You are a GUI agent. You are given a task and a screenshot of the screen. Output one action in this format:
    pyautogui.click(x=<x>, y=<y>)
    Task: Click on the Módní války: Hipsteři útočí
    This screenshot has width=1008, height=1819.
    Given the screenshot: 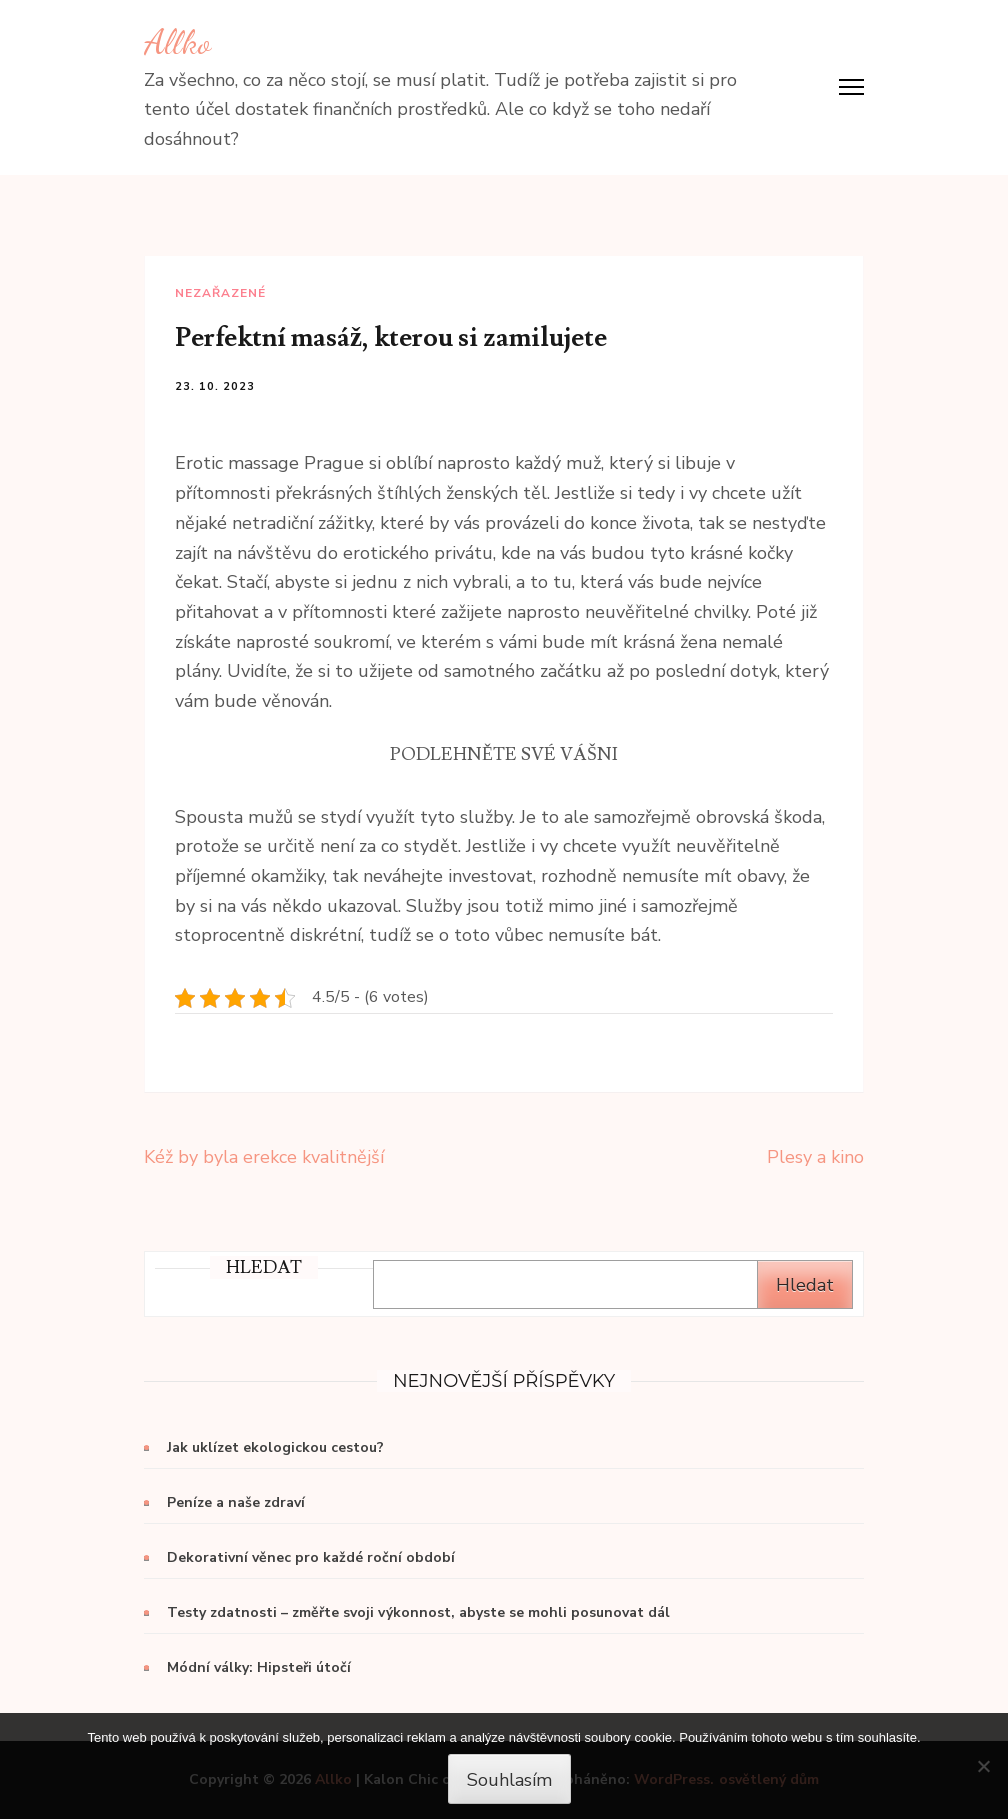 What is the action you would take?
    pyautogui.click(x=259, y=1667)
    